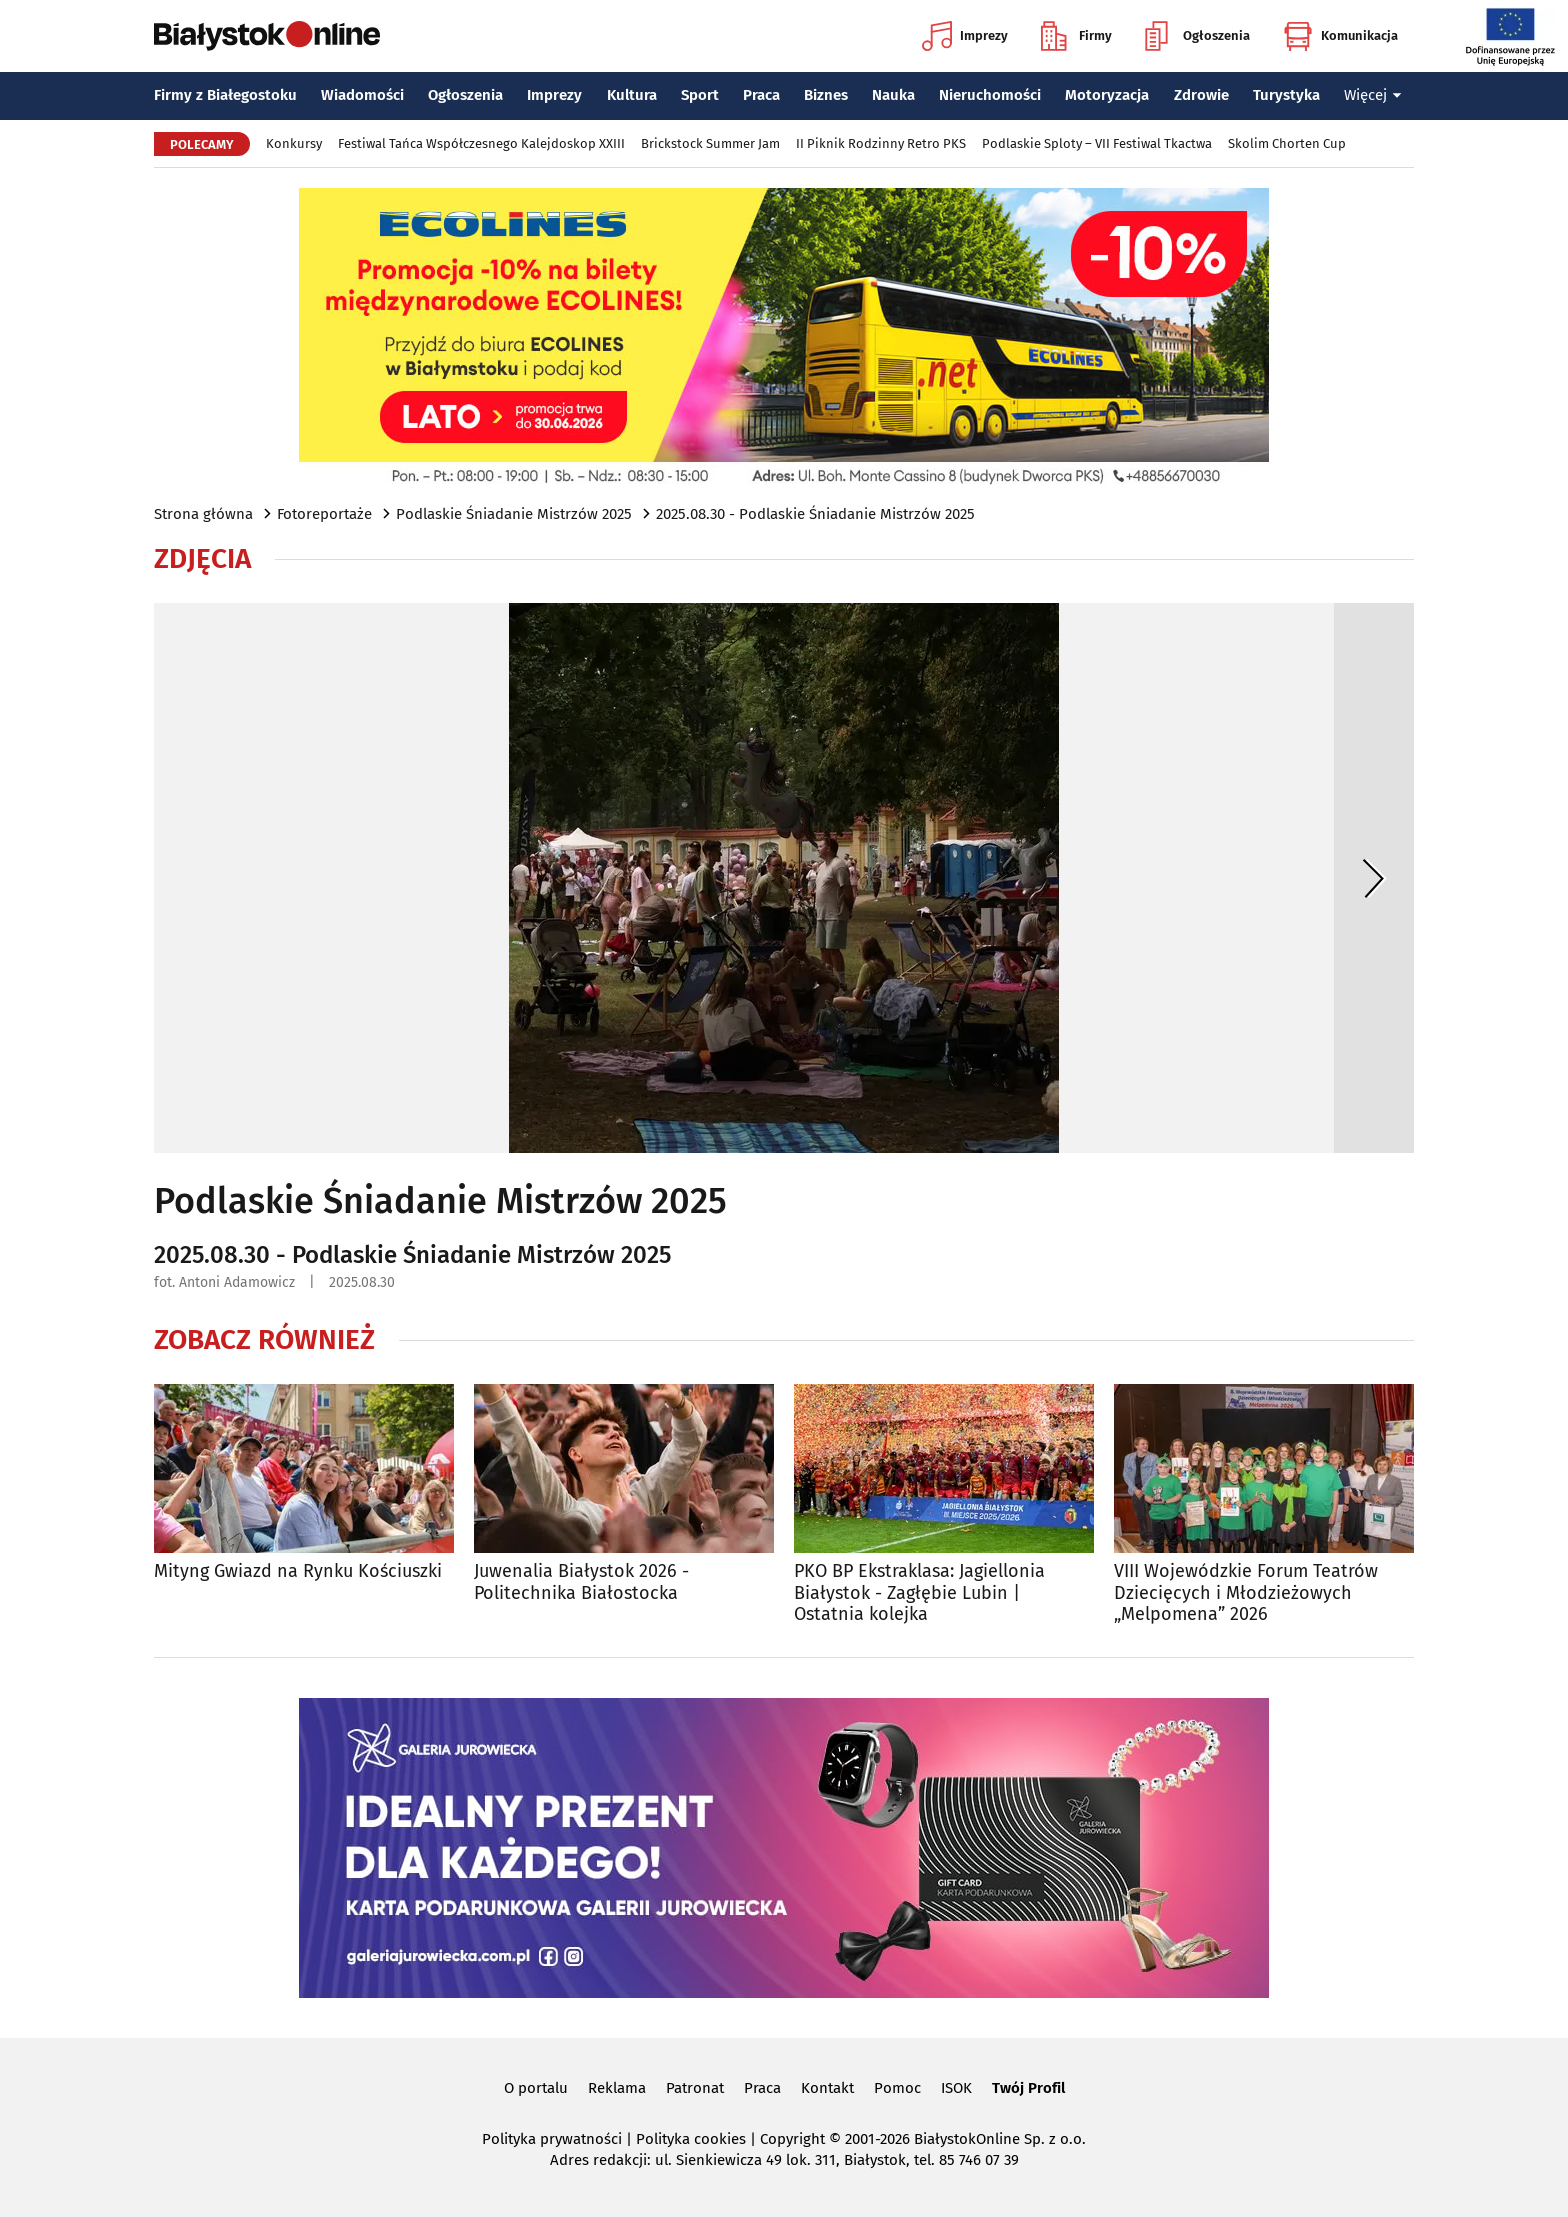  I want to click on Praca, so click(761, 95).